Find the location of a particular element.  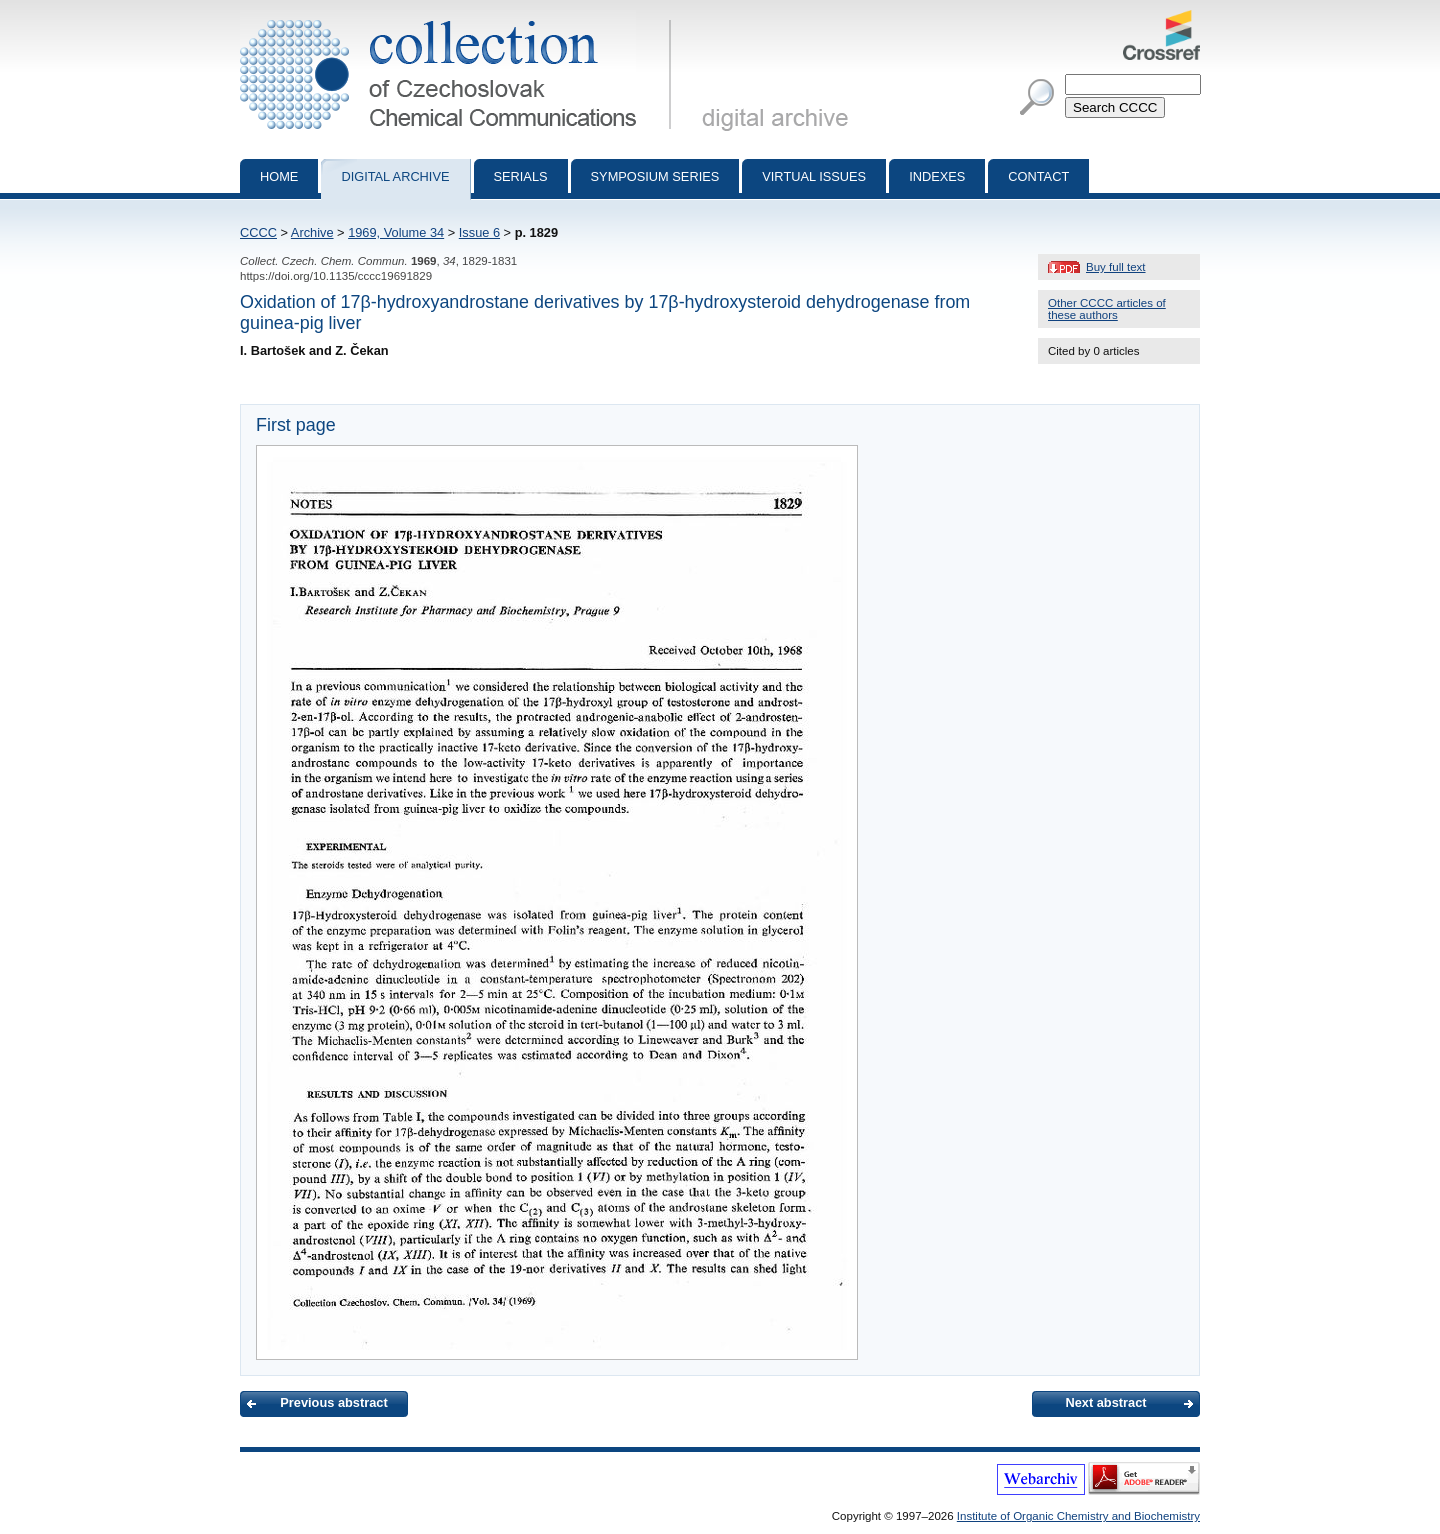

Collection of Czechoslovak Chemical Communications - digital archive is located at coordinates (459, 18).